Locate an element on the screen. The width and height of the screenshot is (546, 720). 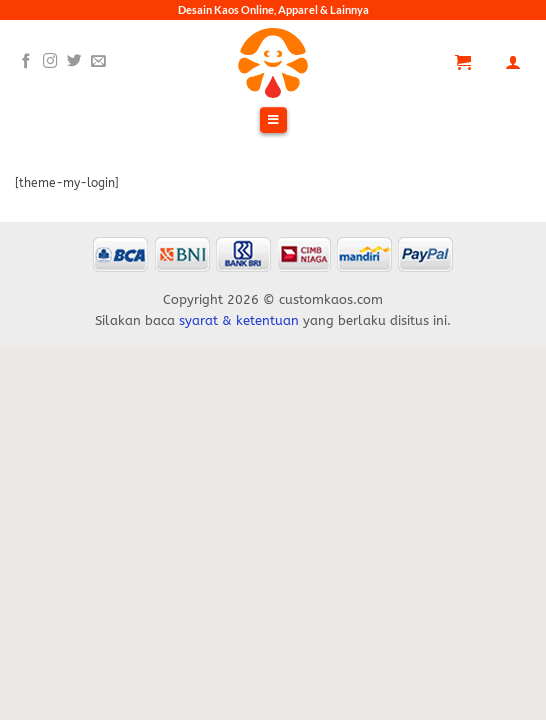
[Follow on Twitter] is located at coordinates (74, 62).